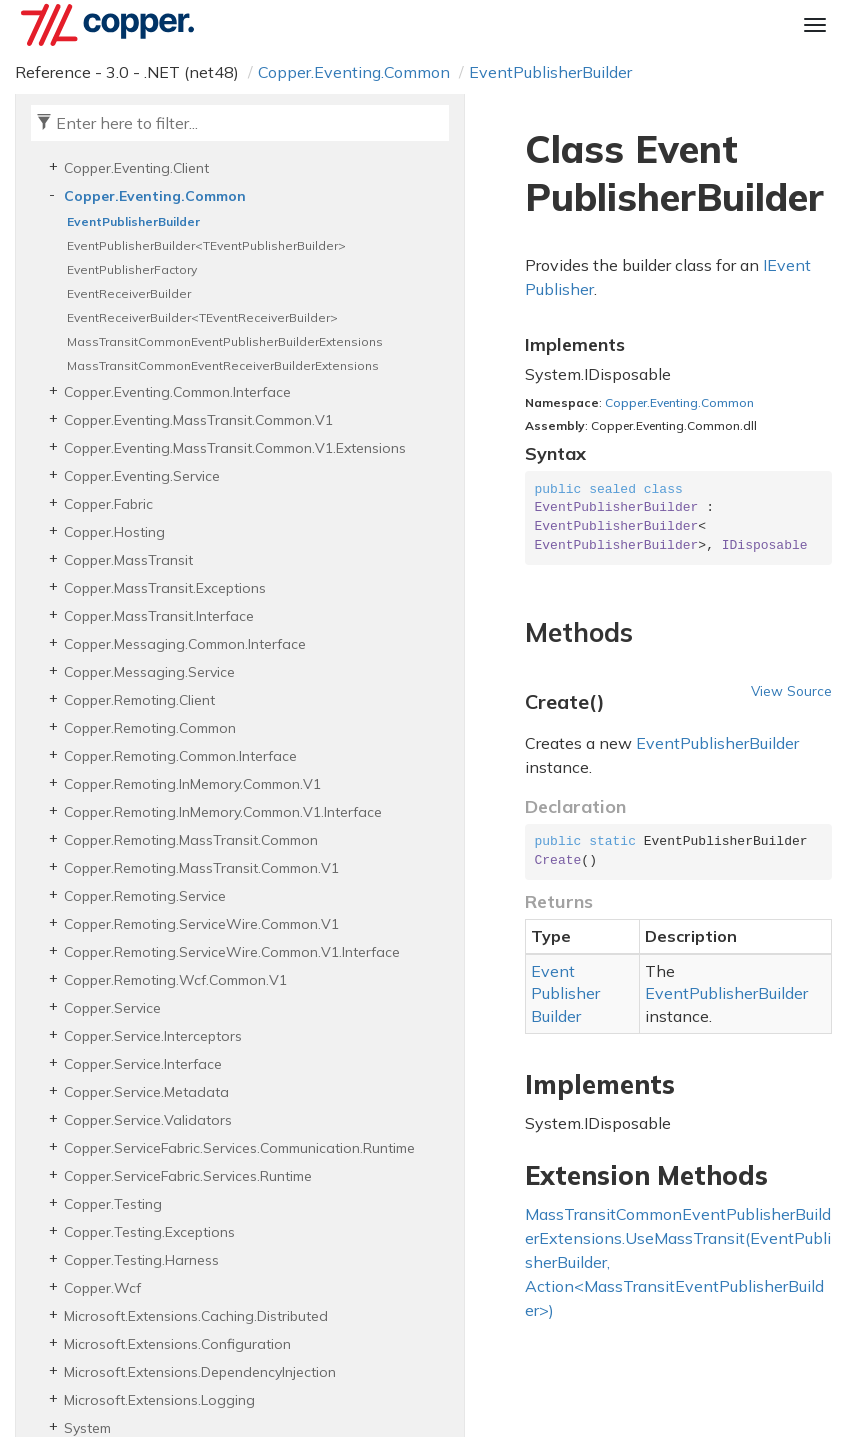  Describe the element at coordinates (148, 1120) in the screenshot. I see `Copper.Service.Validators` at that location.